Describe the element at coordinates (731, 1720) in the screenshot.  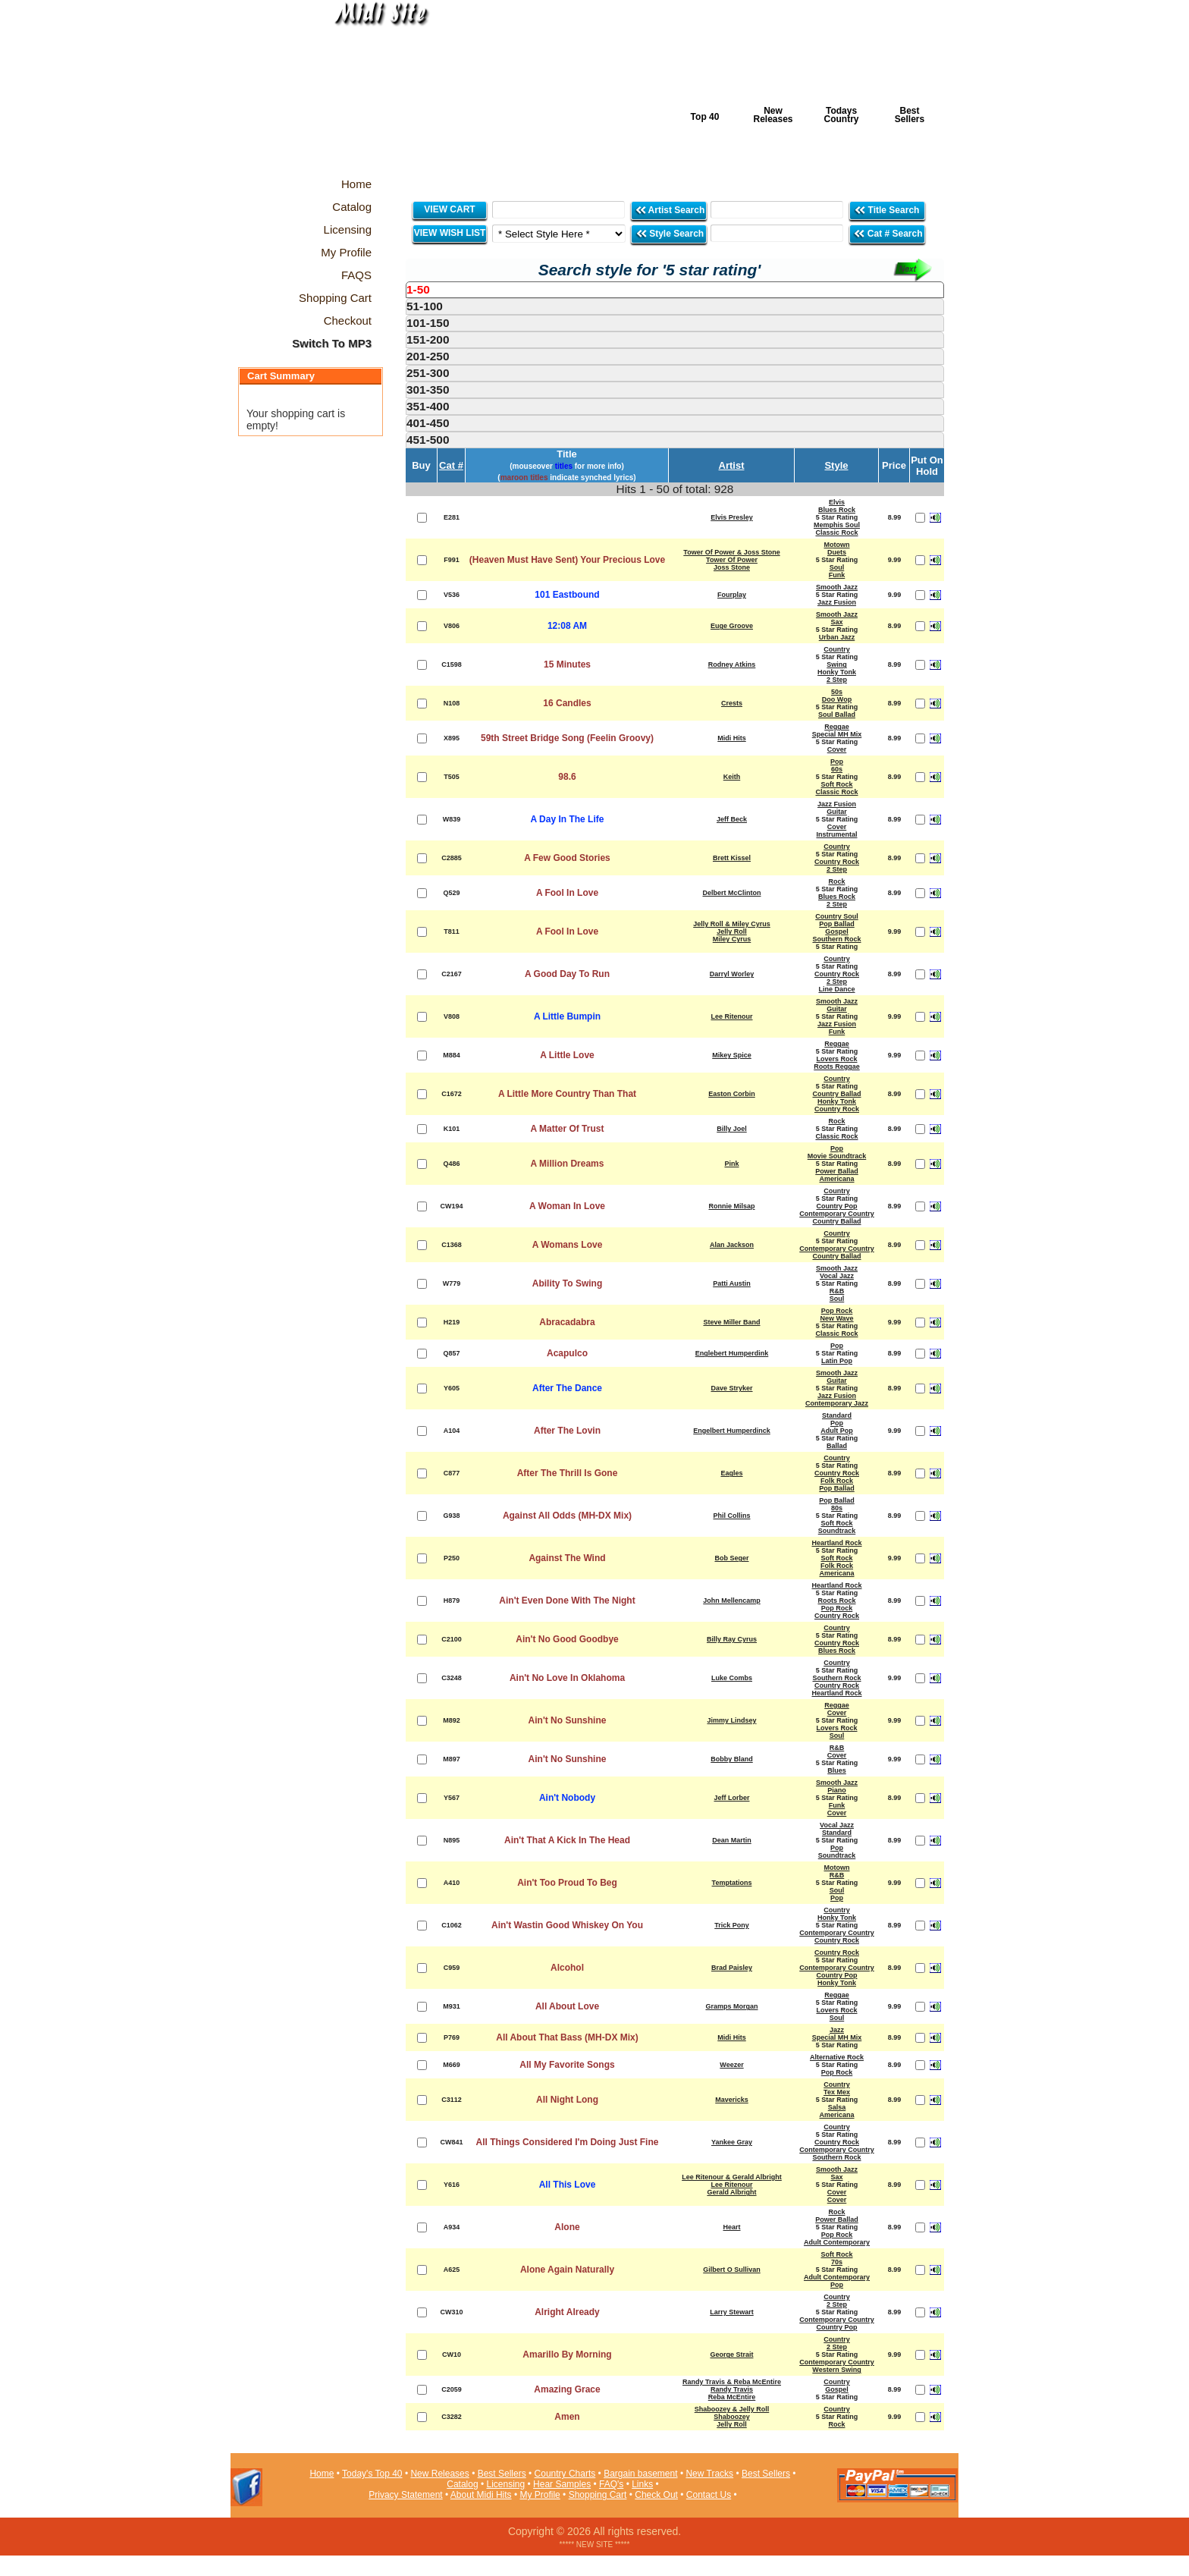
I see `Jimmy Lindsey` at that location.